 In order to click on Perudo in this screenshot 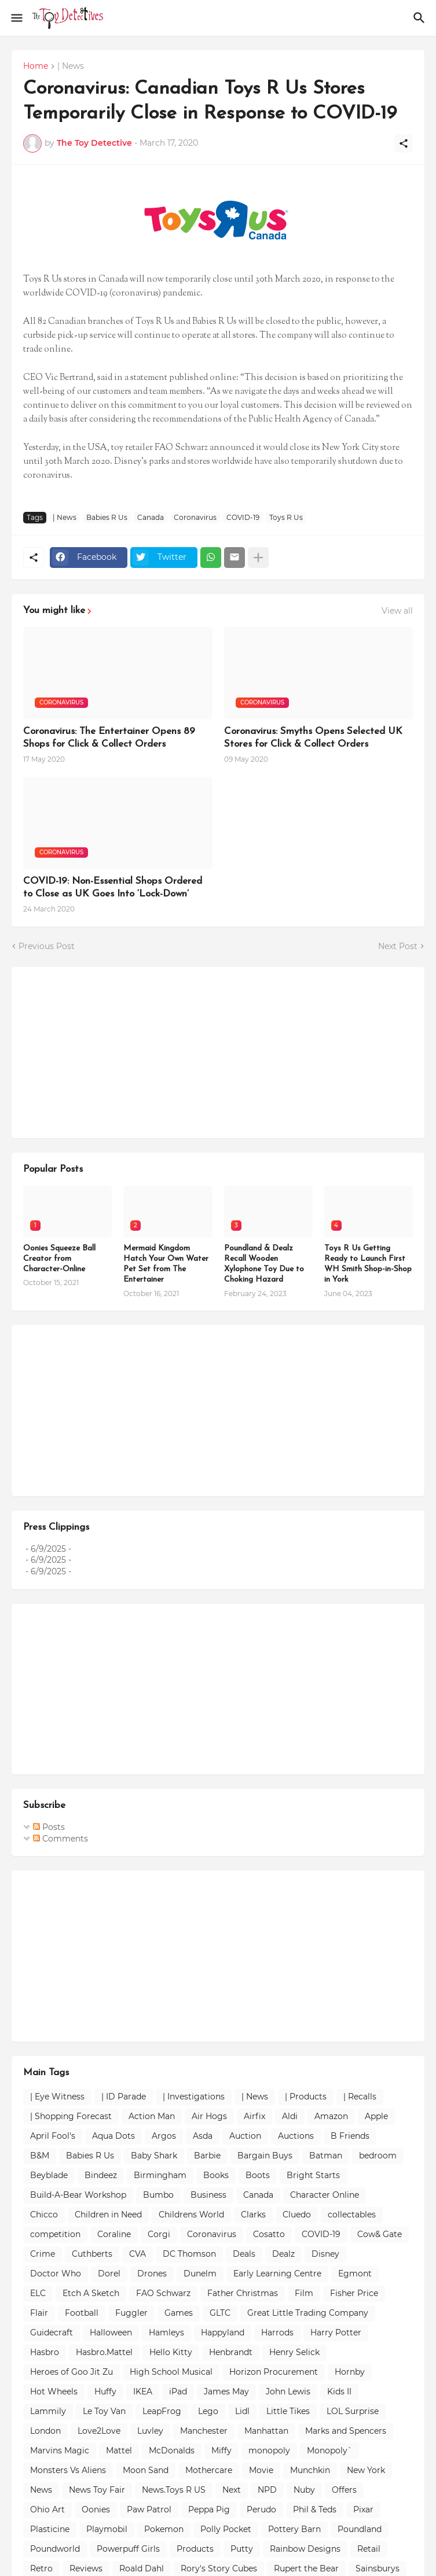, I will do `click(261, 2509)`.